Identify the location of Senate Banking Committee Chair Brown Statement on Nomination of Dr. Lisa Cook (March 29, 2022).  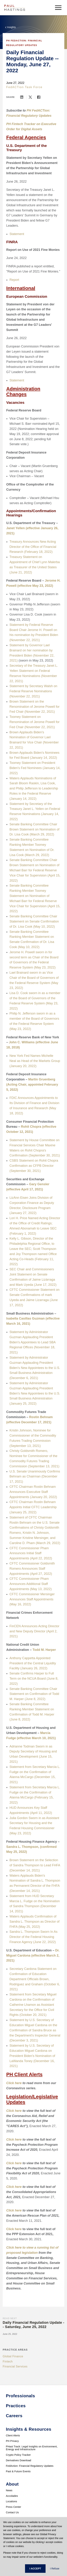
(34, 829).